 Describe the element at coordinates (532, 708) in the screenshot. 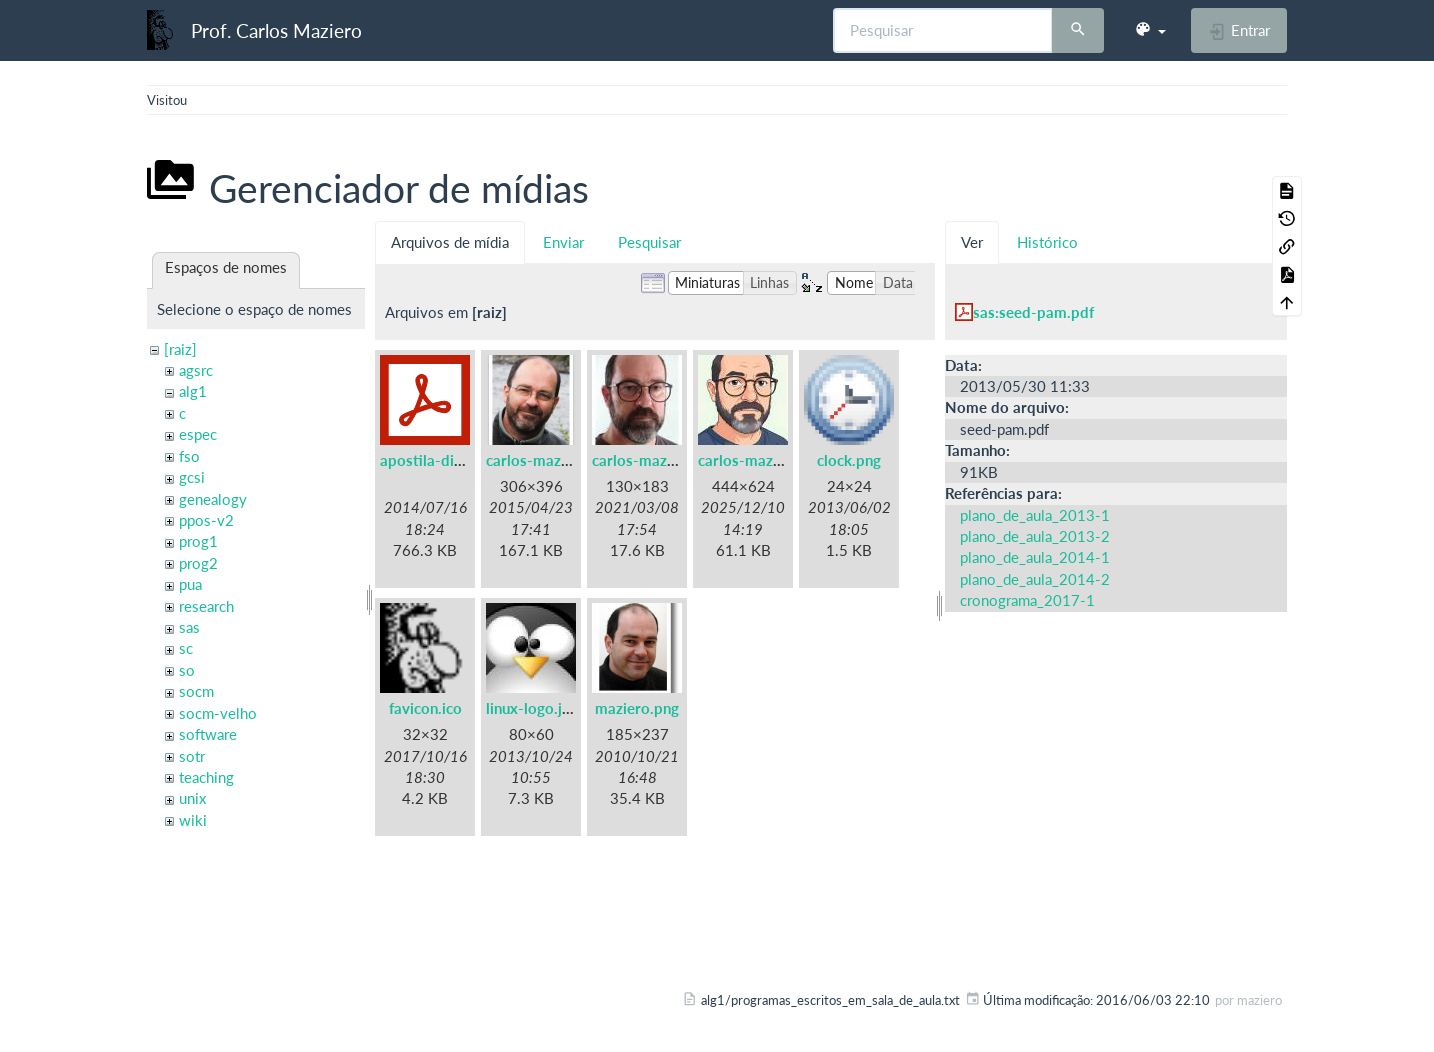

I see `linux-logo.jpg` at that location.